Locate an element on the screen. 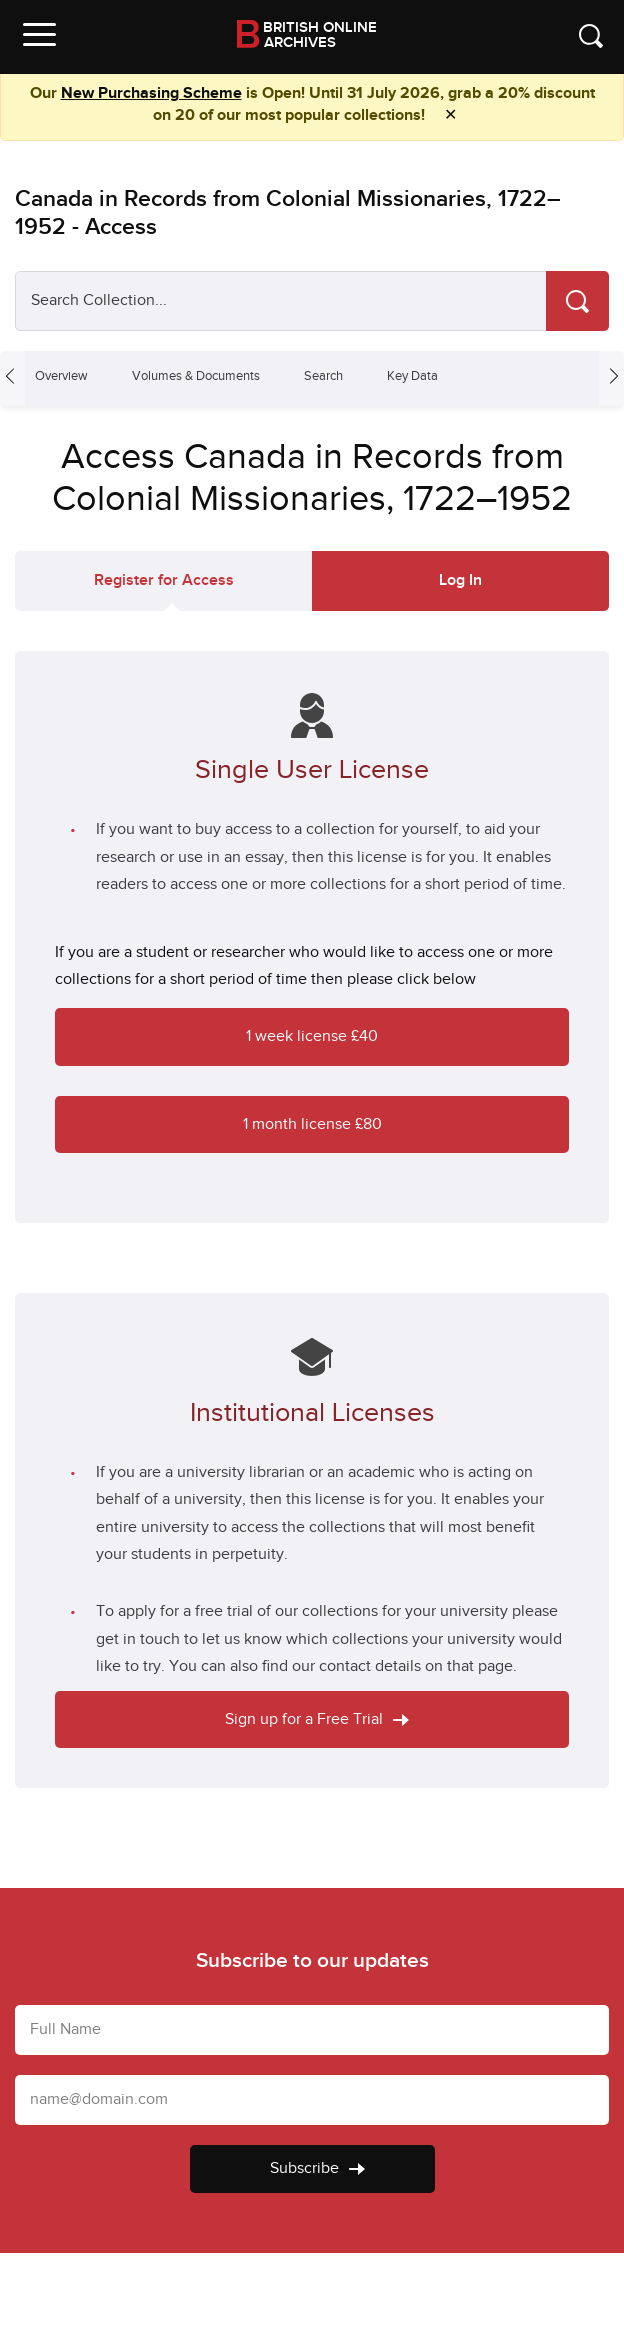 Image resolution: width=624 pixels, height=2328 pixels. [Search] is located at coordinates (577, 301).